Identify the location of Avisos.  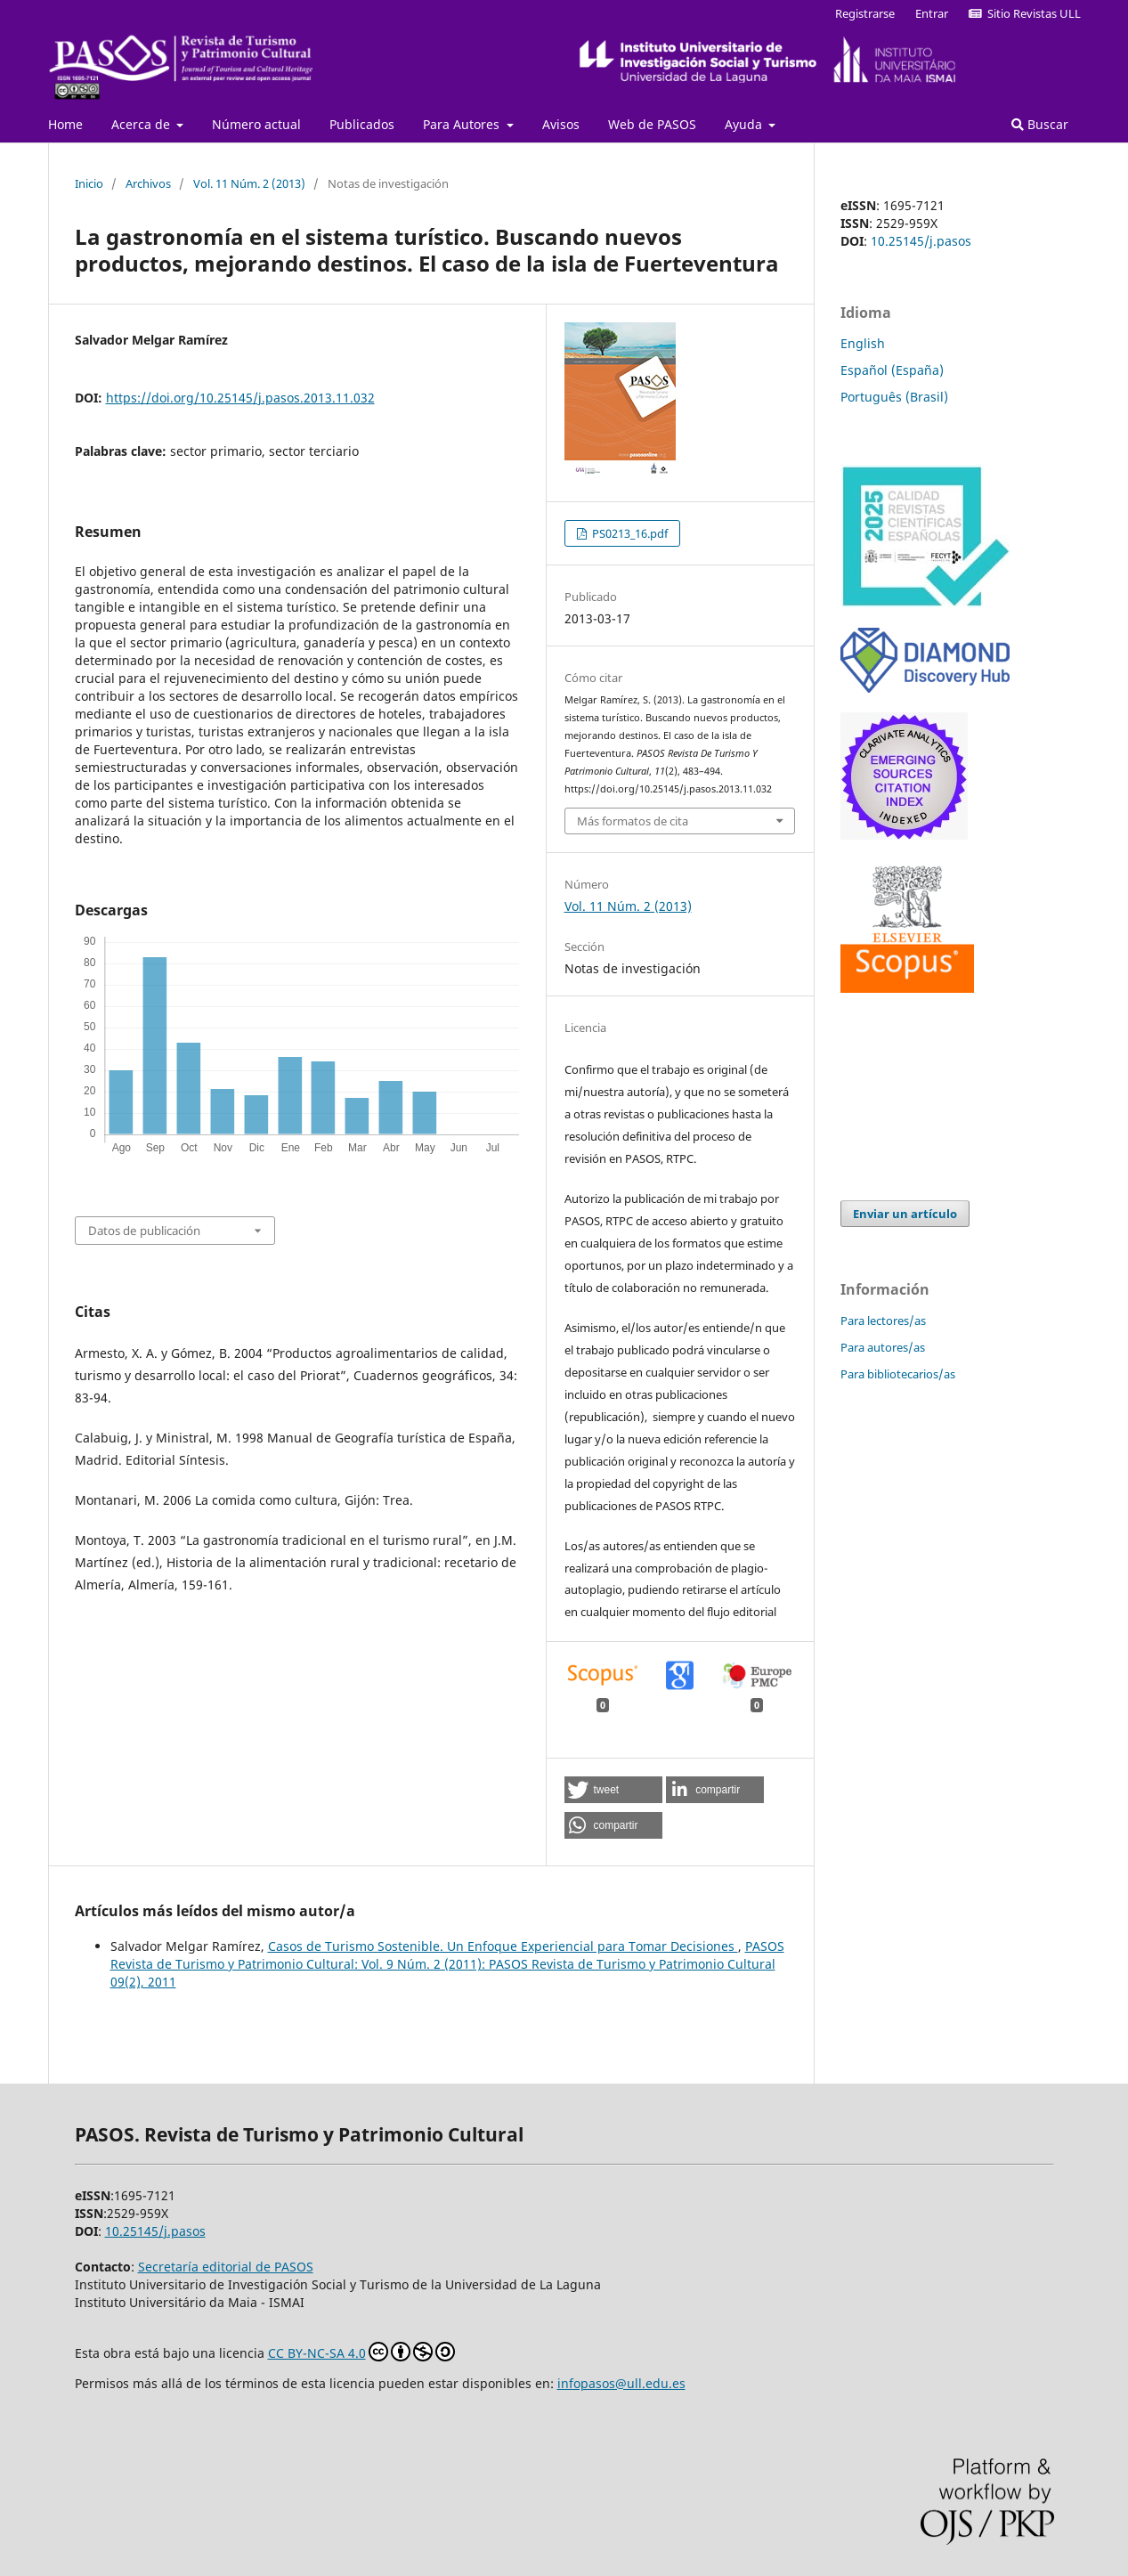
(561, 124).